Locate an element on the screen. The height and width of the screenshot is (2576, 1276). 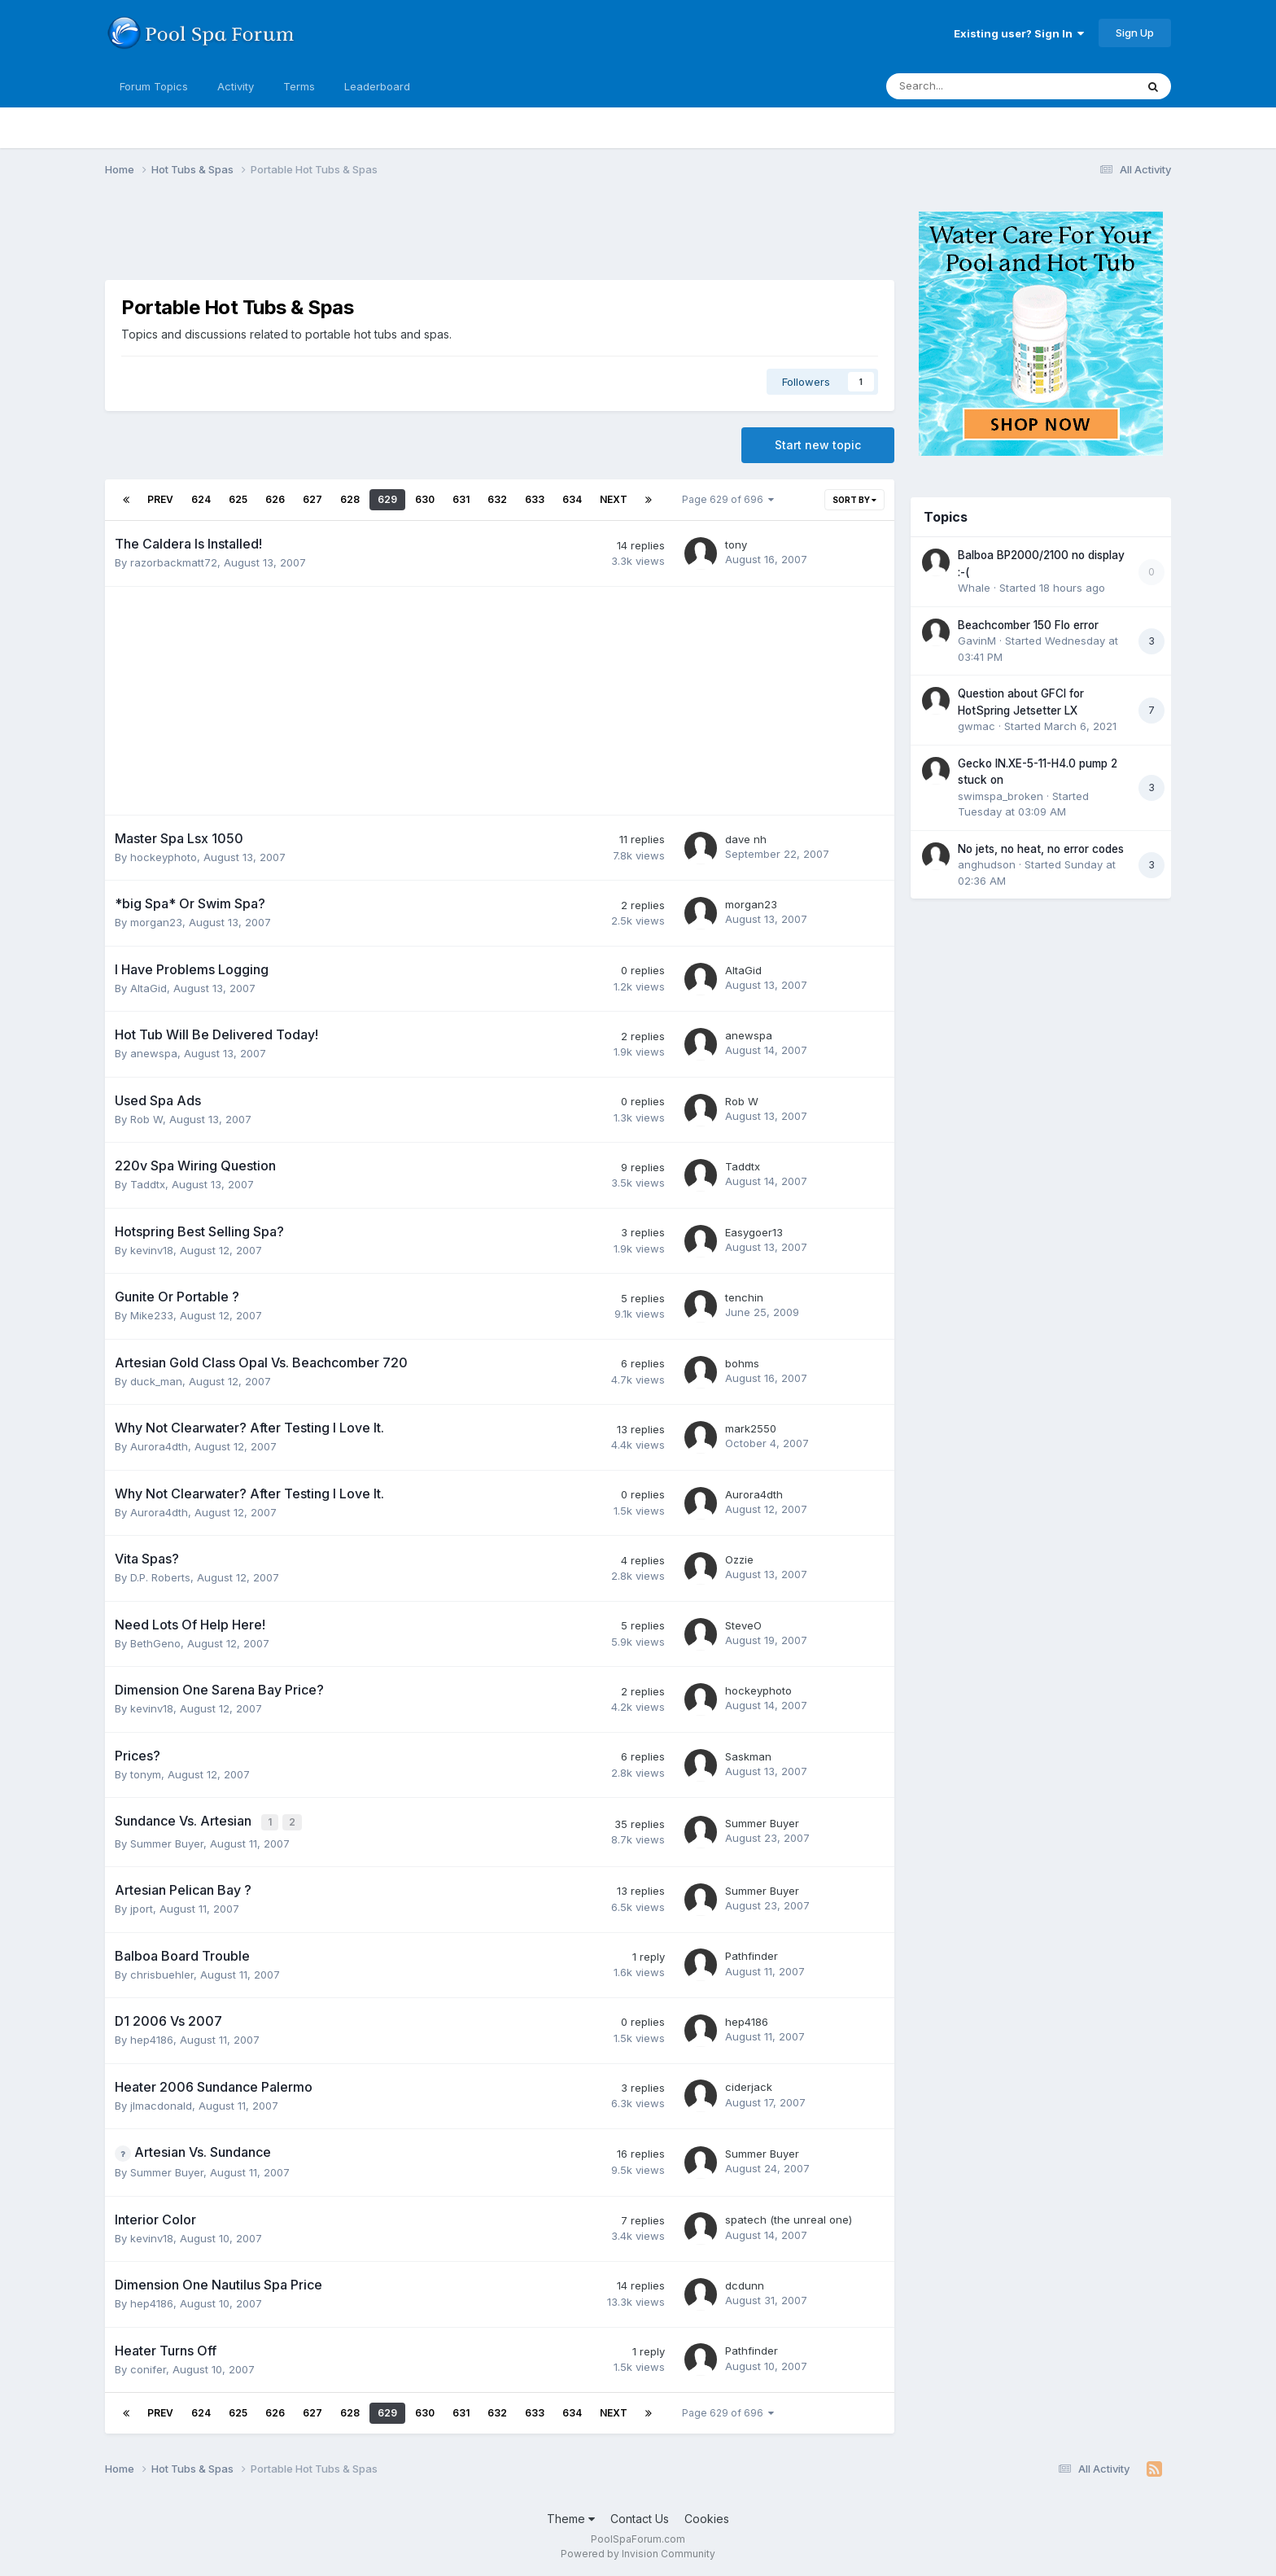
anewspa is located at coordinates (153, 1053).